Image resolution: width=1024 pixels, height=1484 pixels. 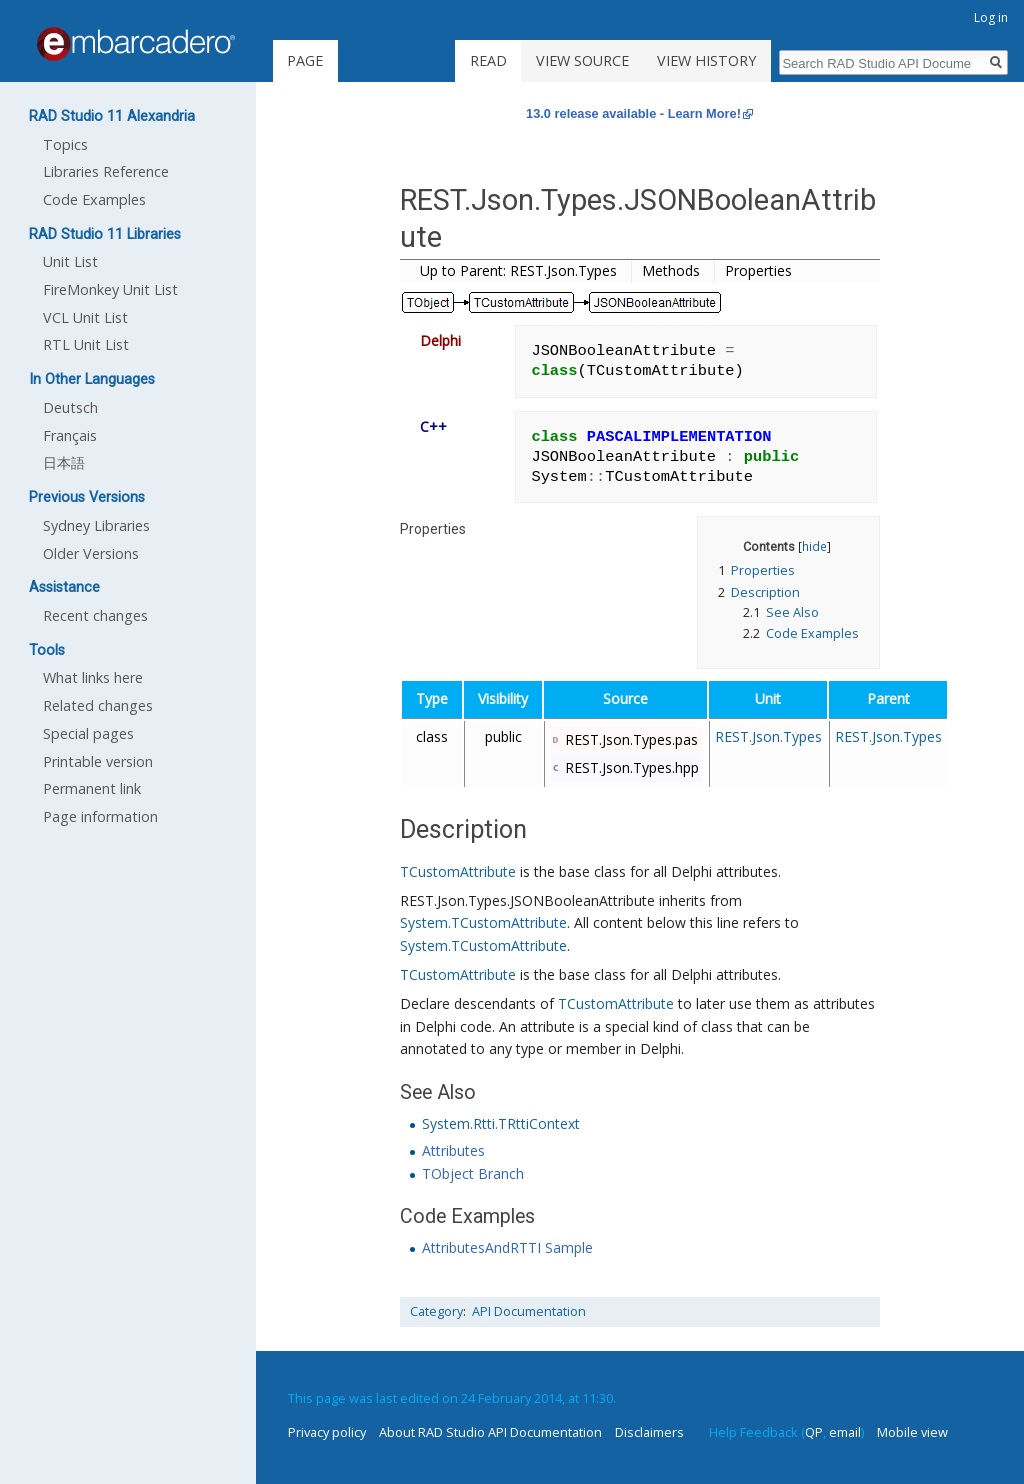 What do you see at coordinates (633, 113) in the screenshot?
I see `13.0 release available - Learn More!` at bounding box center [633, 113].